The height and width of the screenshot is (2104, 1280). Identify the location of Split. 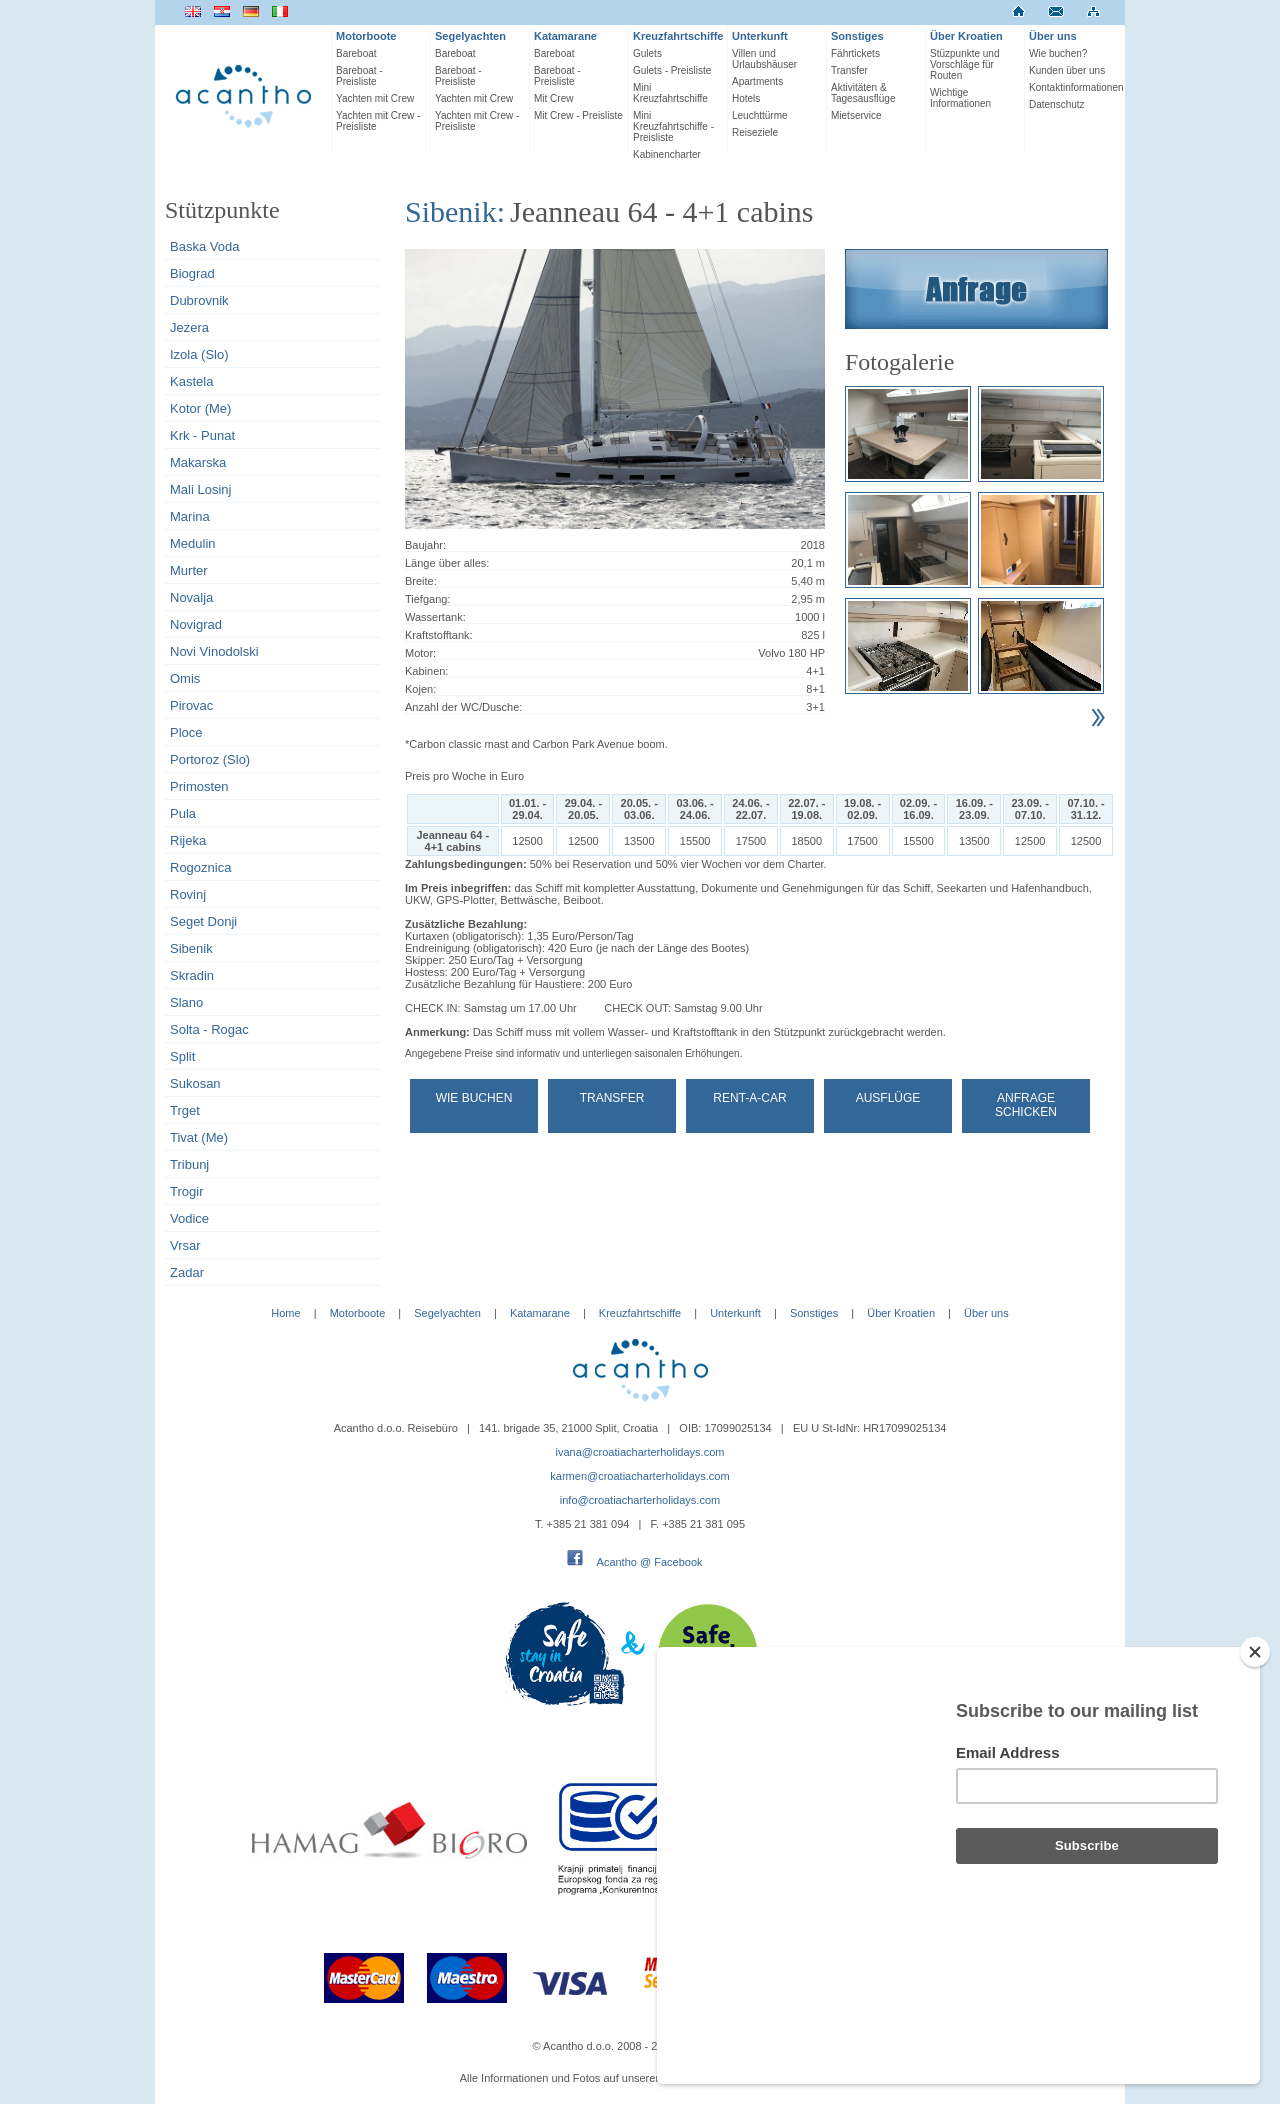
(182, 1056).